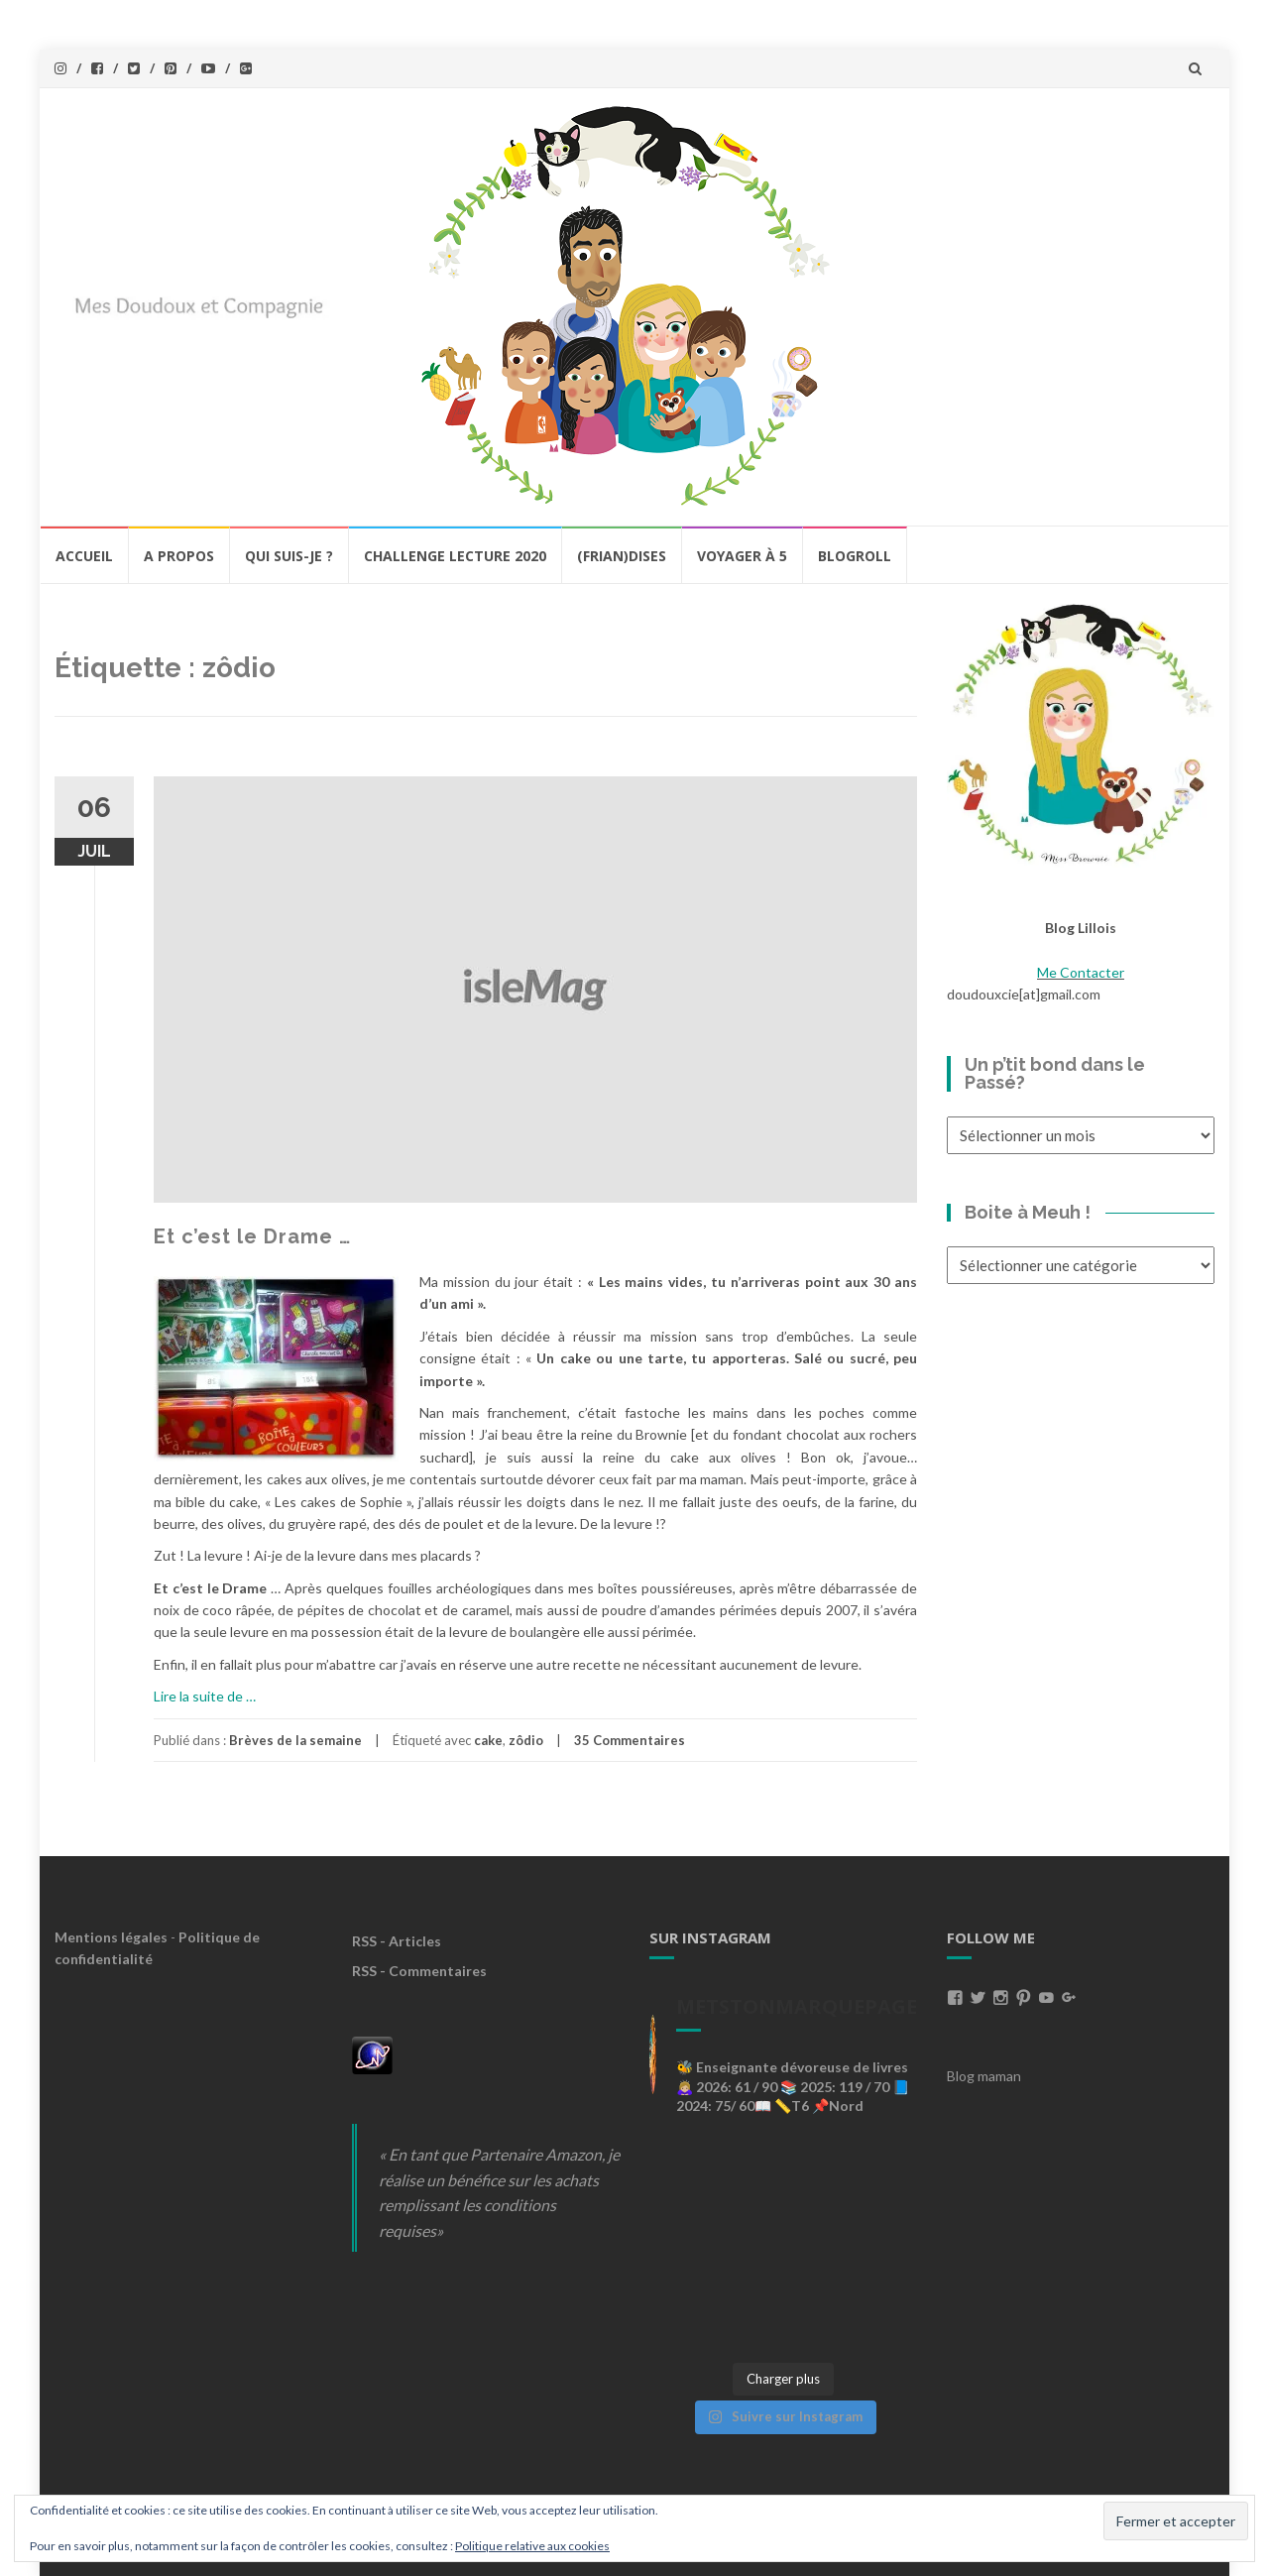 The image size is (1269, 2576). I want to click on Qui Suis-Je ?, so click(289, 555).